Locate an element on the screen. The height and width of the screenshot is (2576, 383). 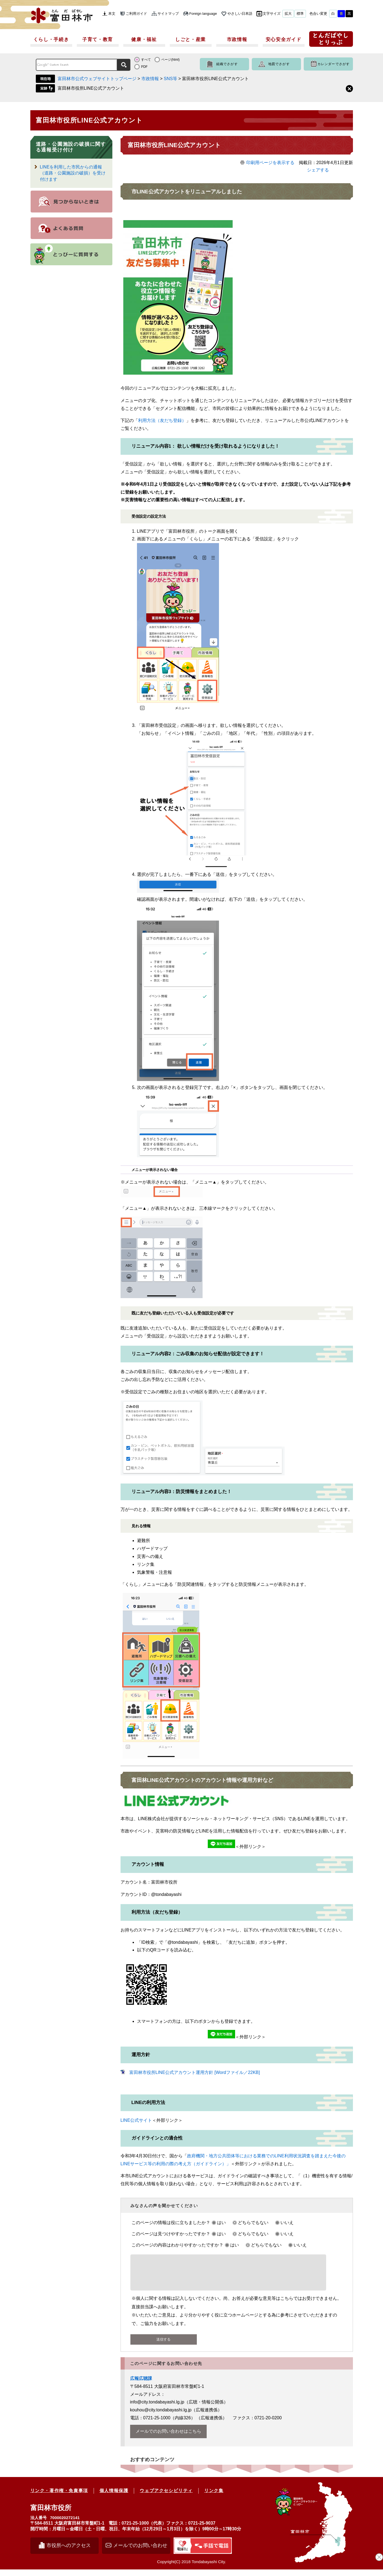
どちらでもない is located at coordinates (253, 2222).